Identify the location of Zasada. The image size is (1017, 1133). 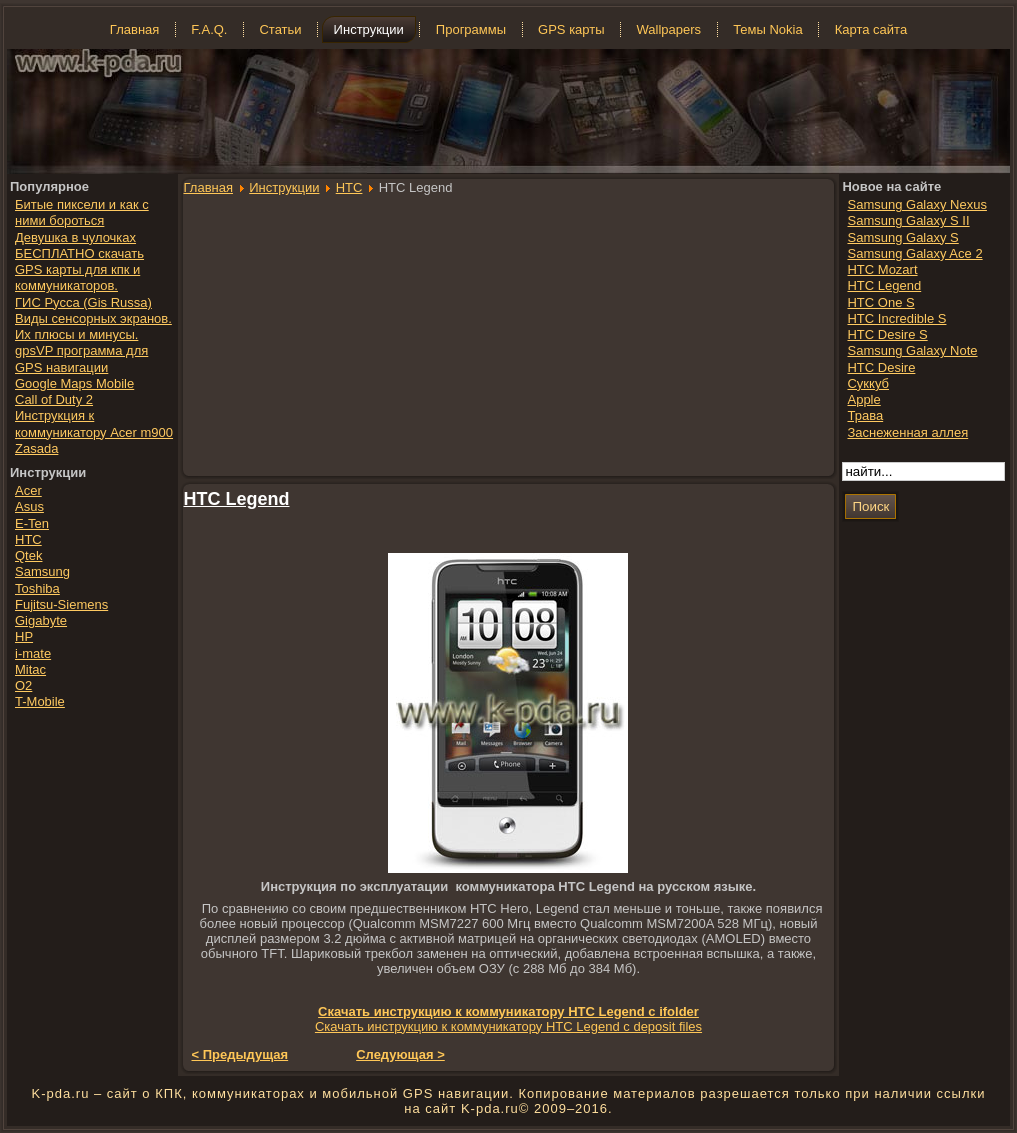
(36, 448).